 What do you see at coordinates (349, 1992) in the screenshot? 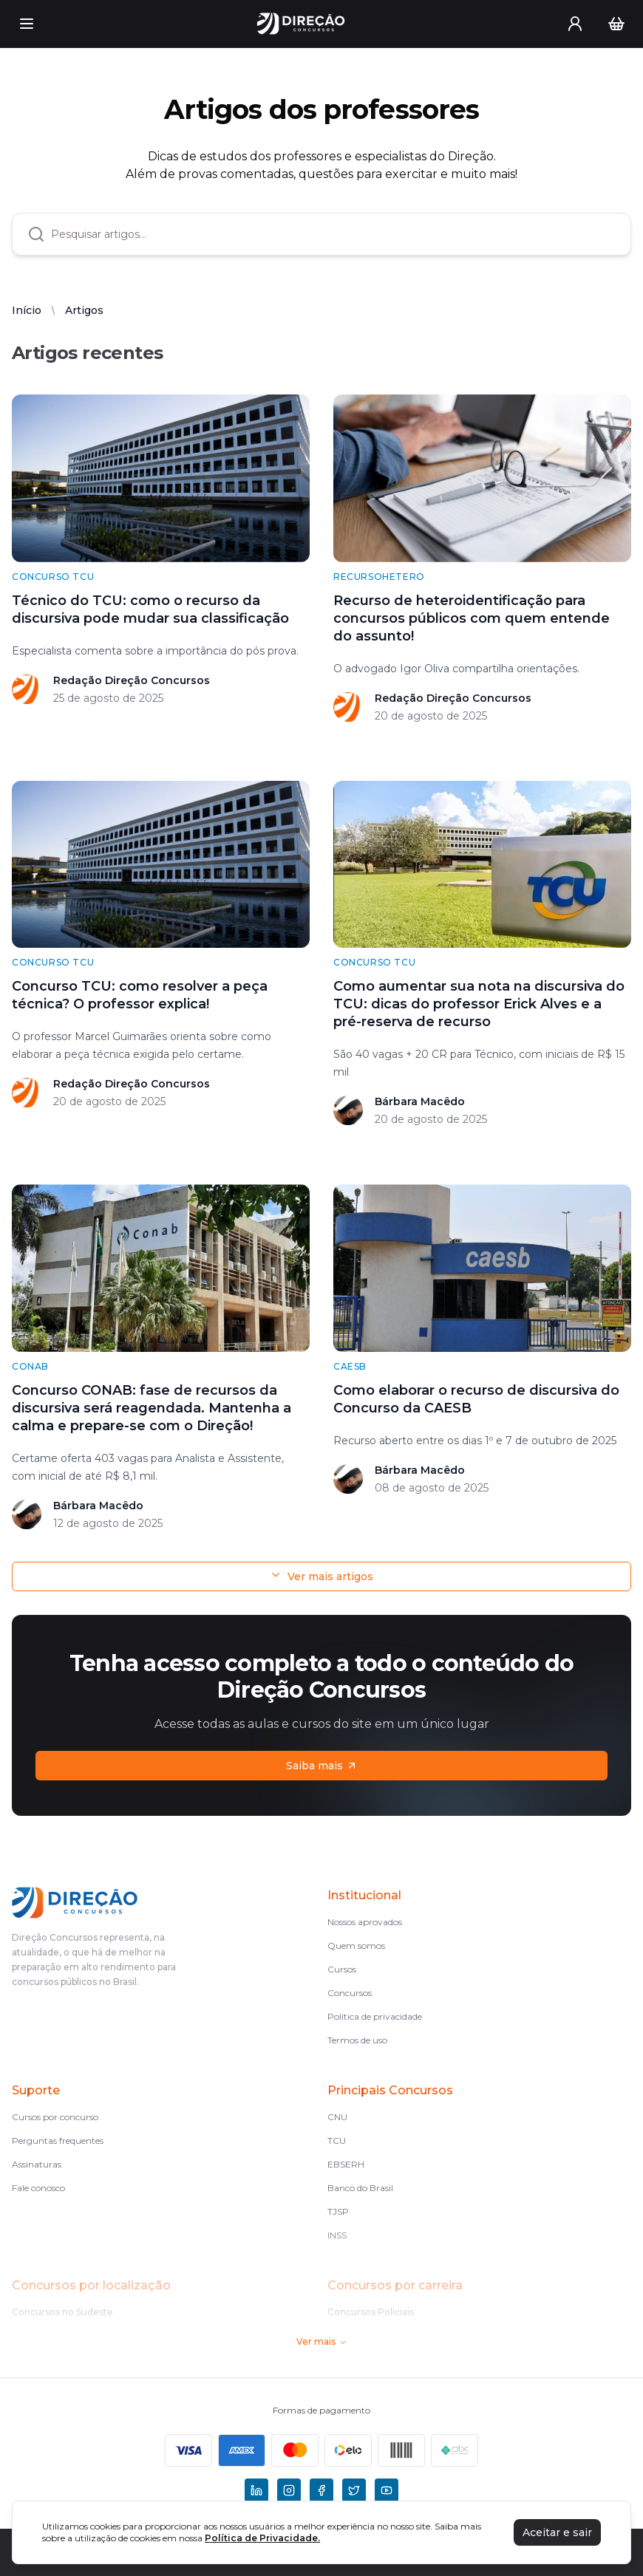
I see `Concursos` at bounding box center [349, 1992].